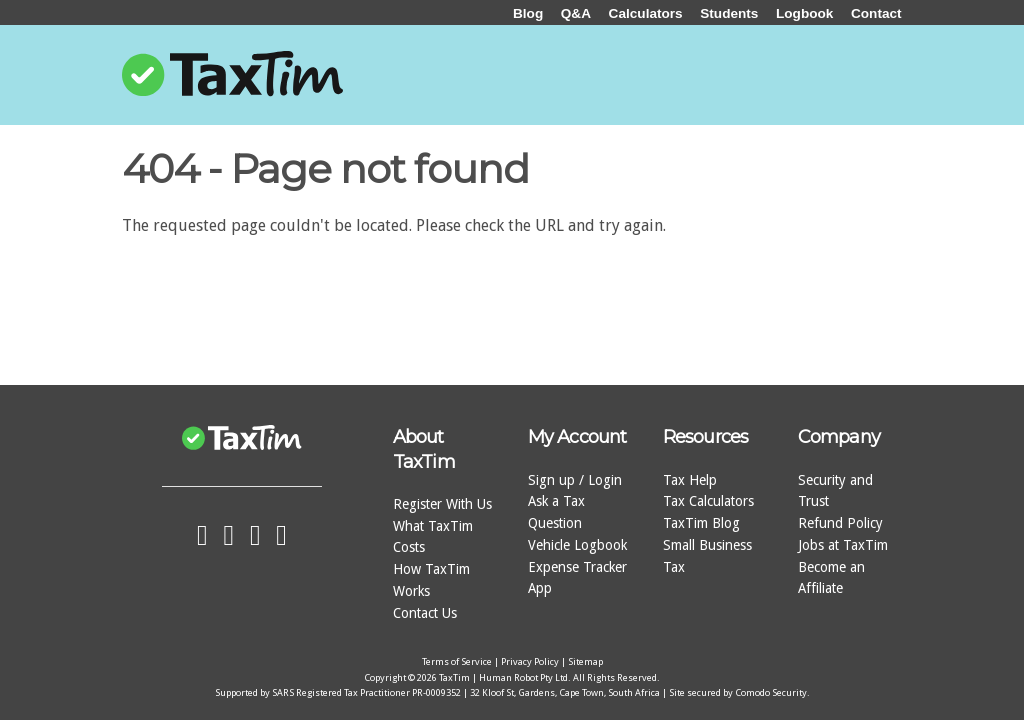  I want to click on Register With Us, so click(442, 504).